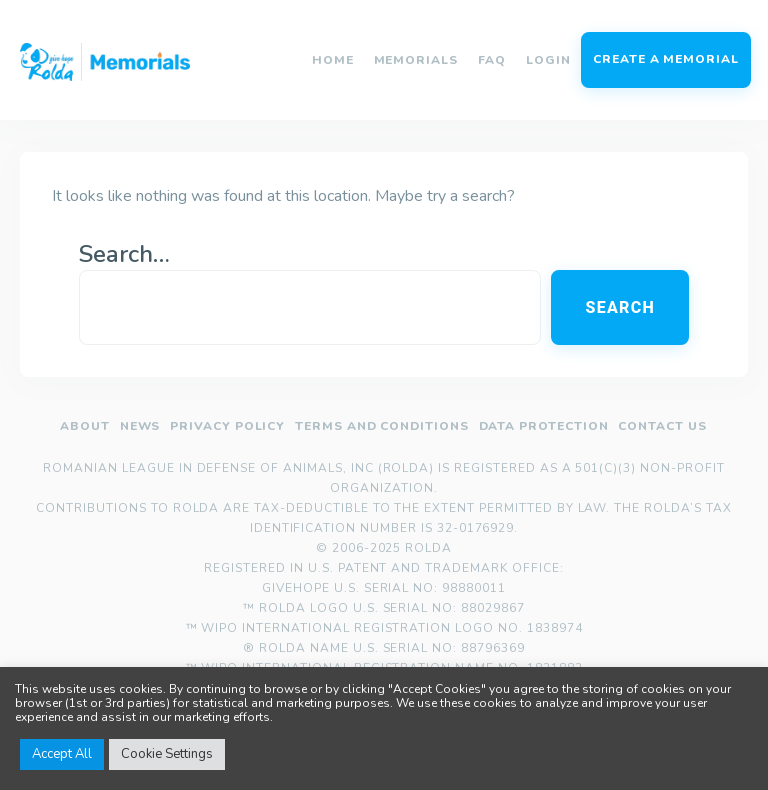  What do you see at coordinates (124, 254) in the screenshot?
I see `Search…` at bounding box center [124, 254].